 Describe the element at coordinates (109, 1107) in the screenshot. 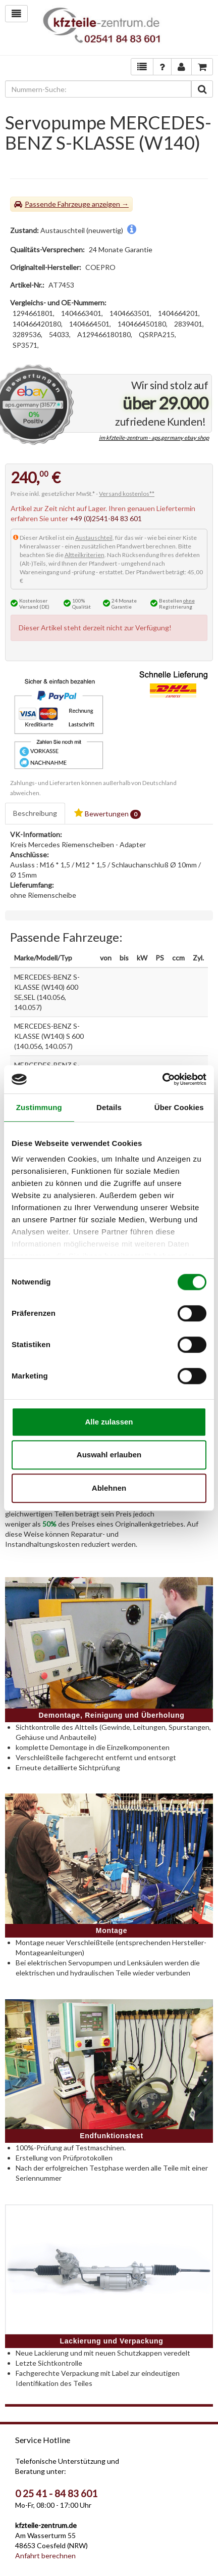

I see `Details [tab]` at that location.